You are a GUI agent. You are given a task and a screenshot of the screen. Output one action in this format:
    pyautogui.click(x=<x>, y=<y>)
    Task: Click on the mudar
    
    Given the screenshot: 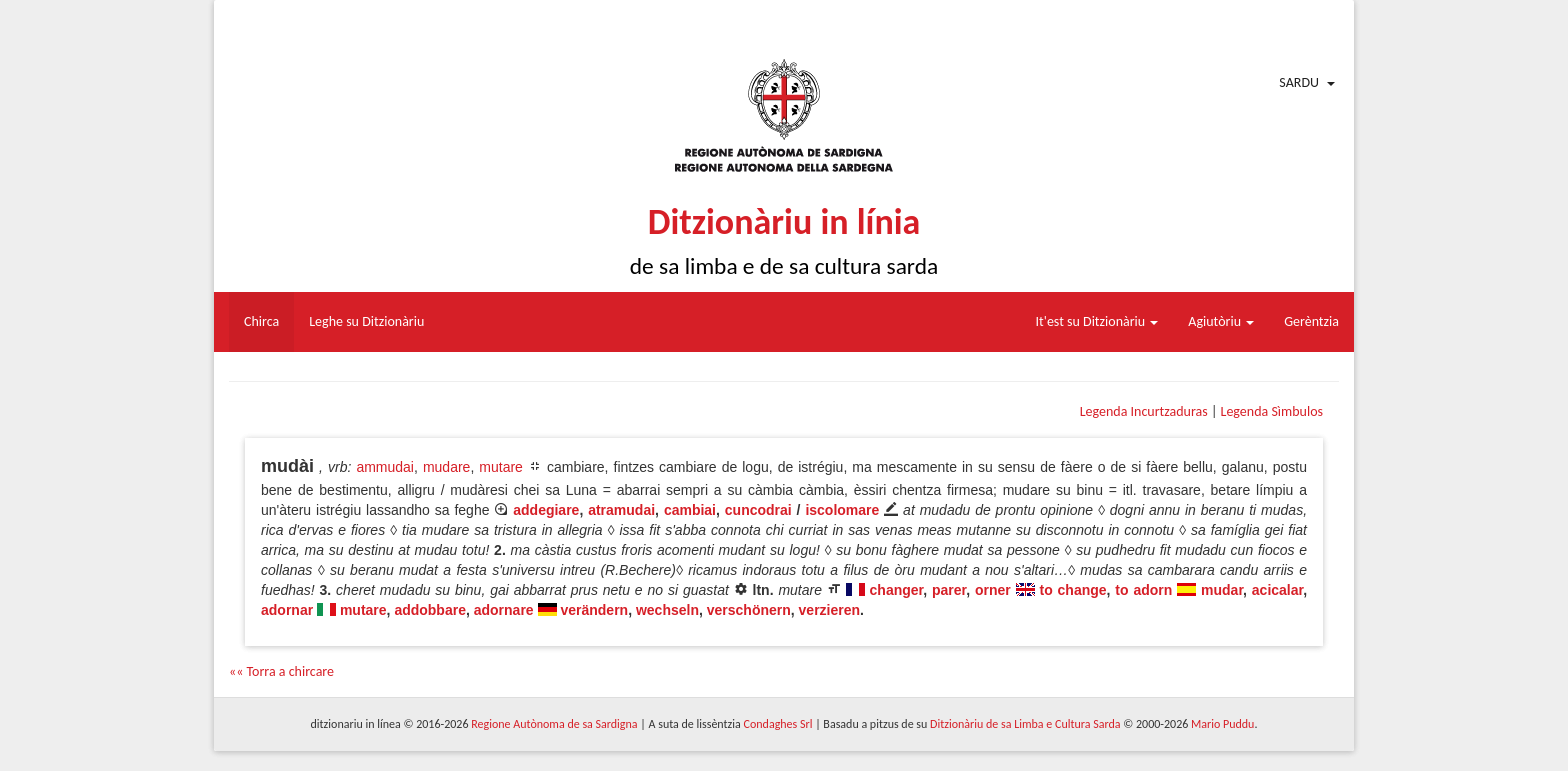 What is the action you would take?
    pyautogui.click(x=1222, y=590)
    